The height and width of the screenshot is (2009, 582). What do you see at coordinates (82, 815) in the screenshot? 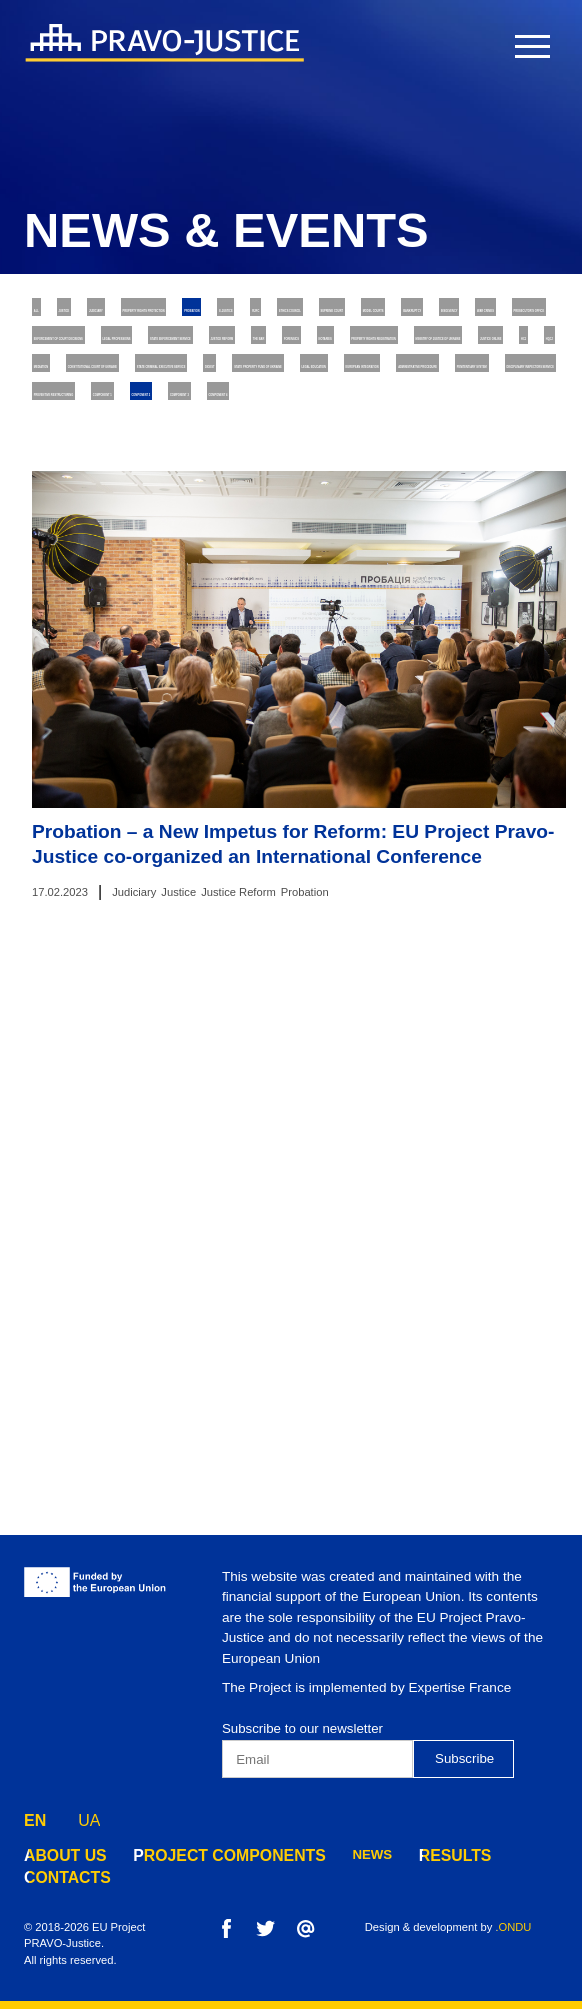
I see `Component 3` at bounding box center [82, 815].